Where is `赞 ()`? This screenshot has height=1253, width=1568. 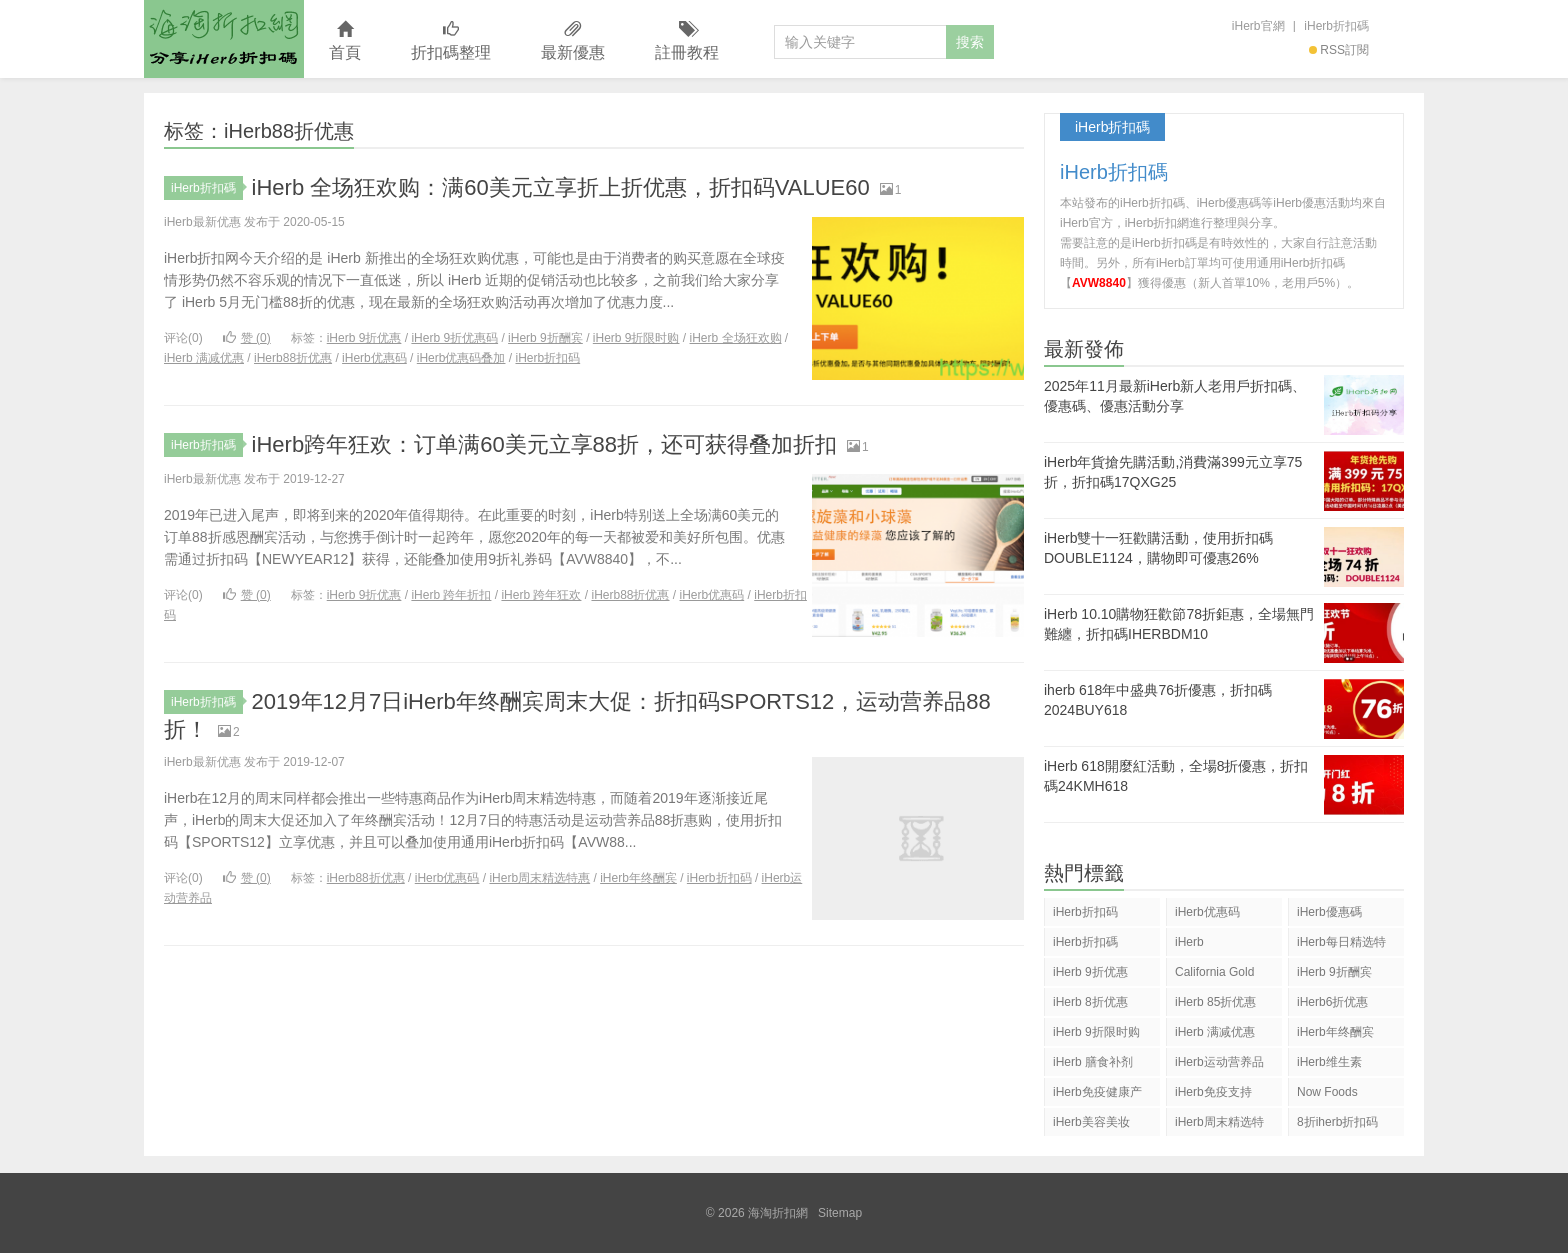
赞 () is located at coordinates (247, 338).